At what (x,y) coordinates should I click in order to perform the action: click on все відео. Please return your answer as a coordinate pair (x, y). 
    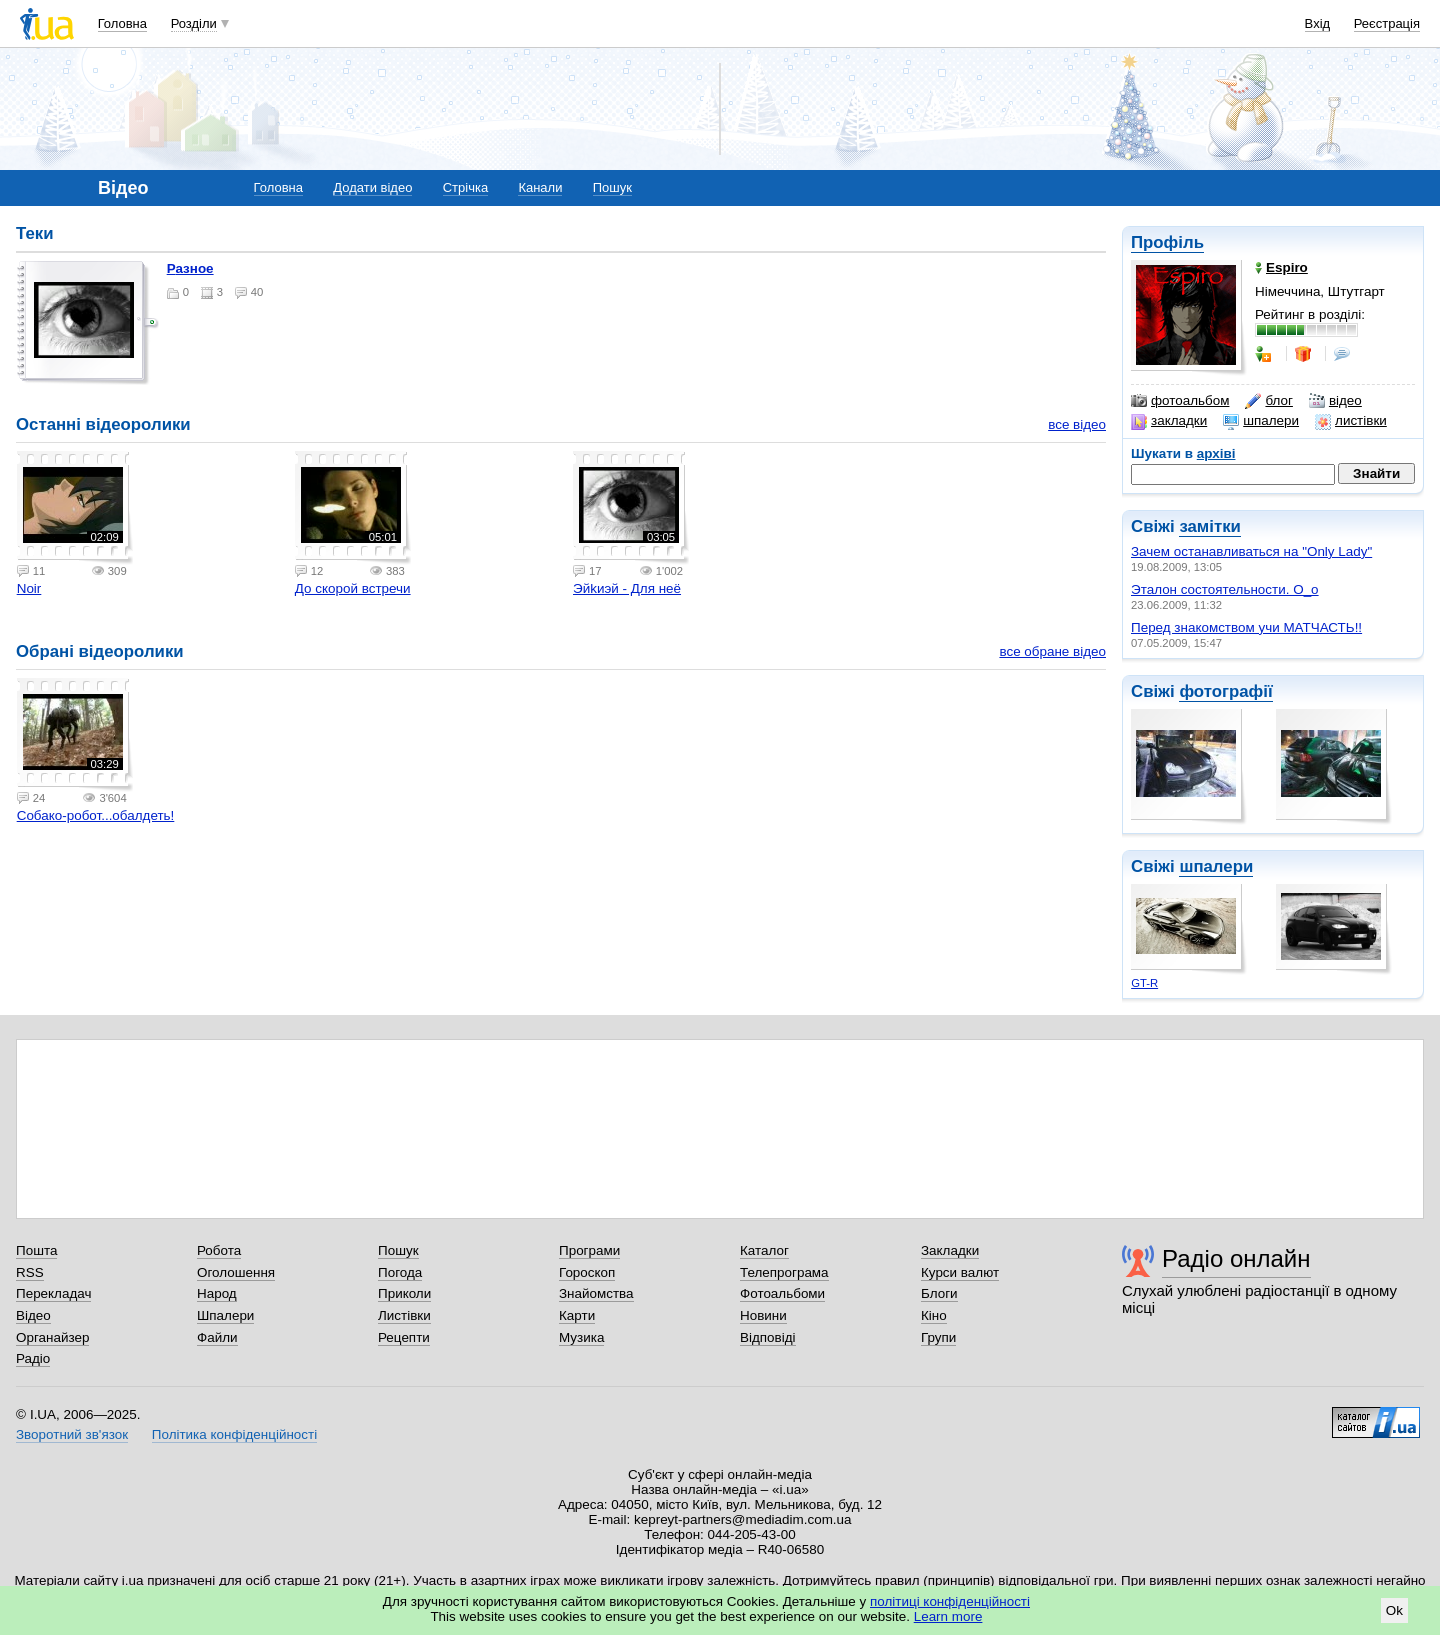
    Looking at the image, I should click on (1077, 424).